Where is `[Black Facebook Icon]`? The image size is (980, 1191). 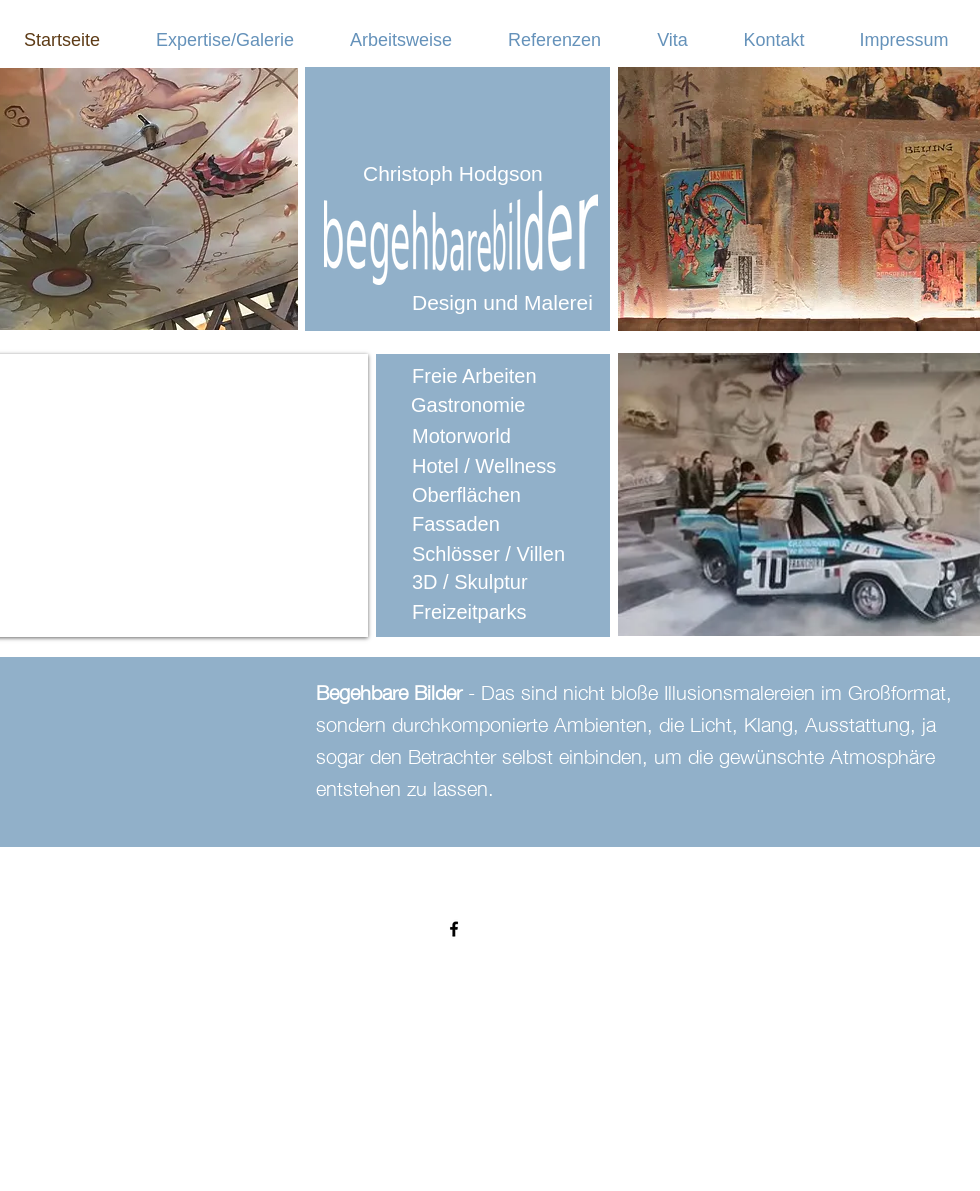
[Black Facebook Icon] is located at coordinates (454, 929).